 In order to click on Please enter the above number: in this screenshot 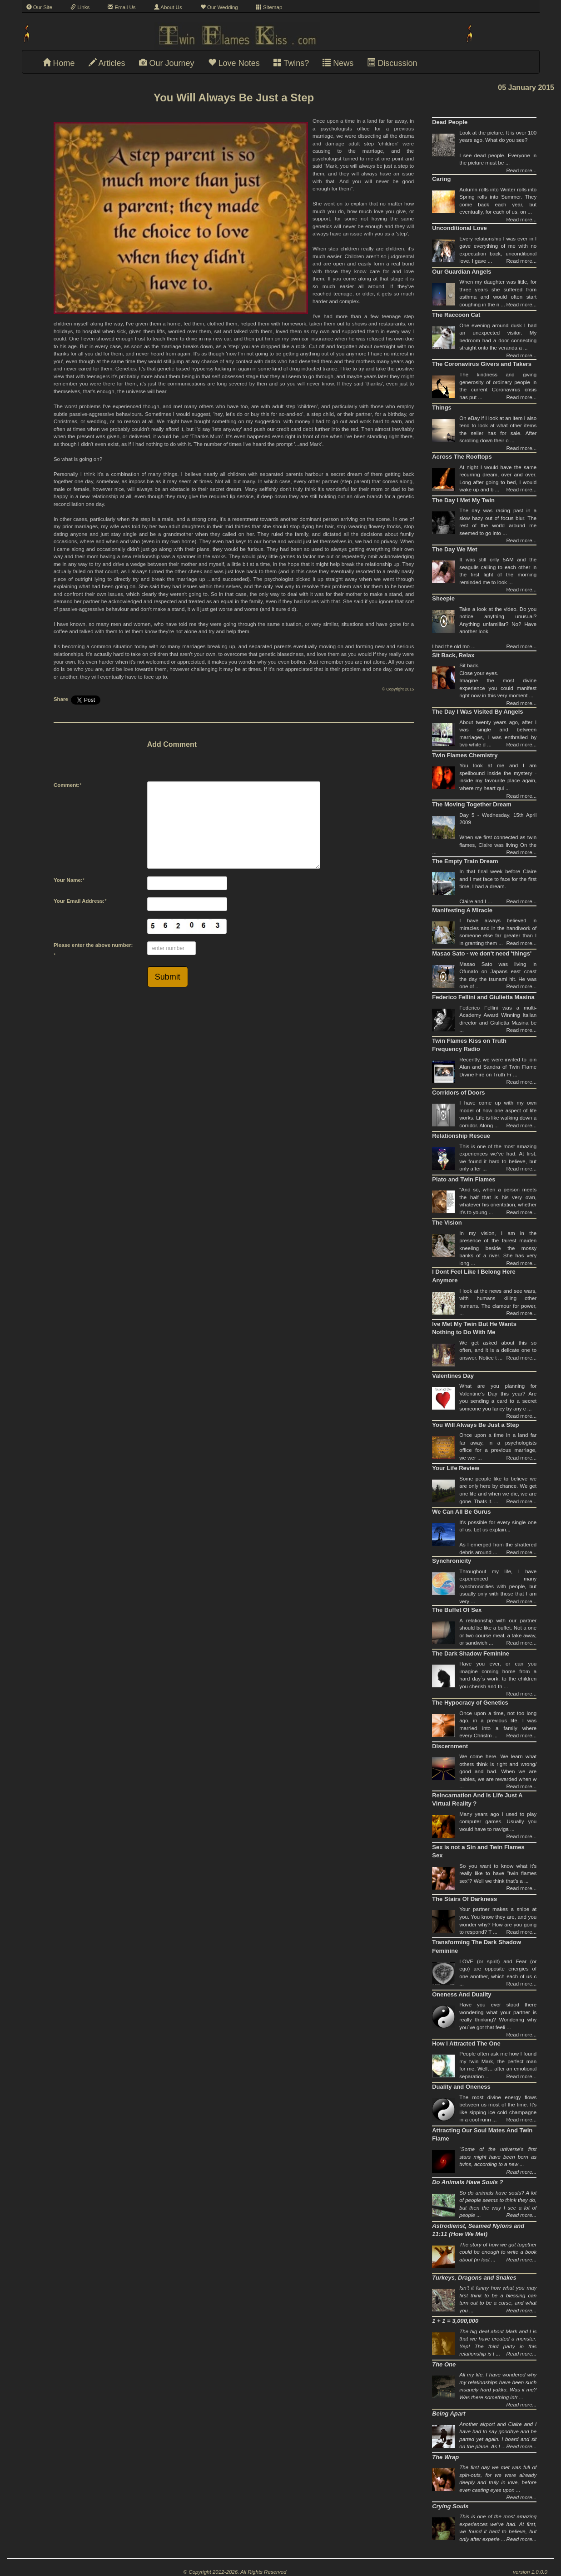, I will do `click(93, 945)`.